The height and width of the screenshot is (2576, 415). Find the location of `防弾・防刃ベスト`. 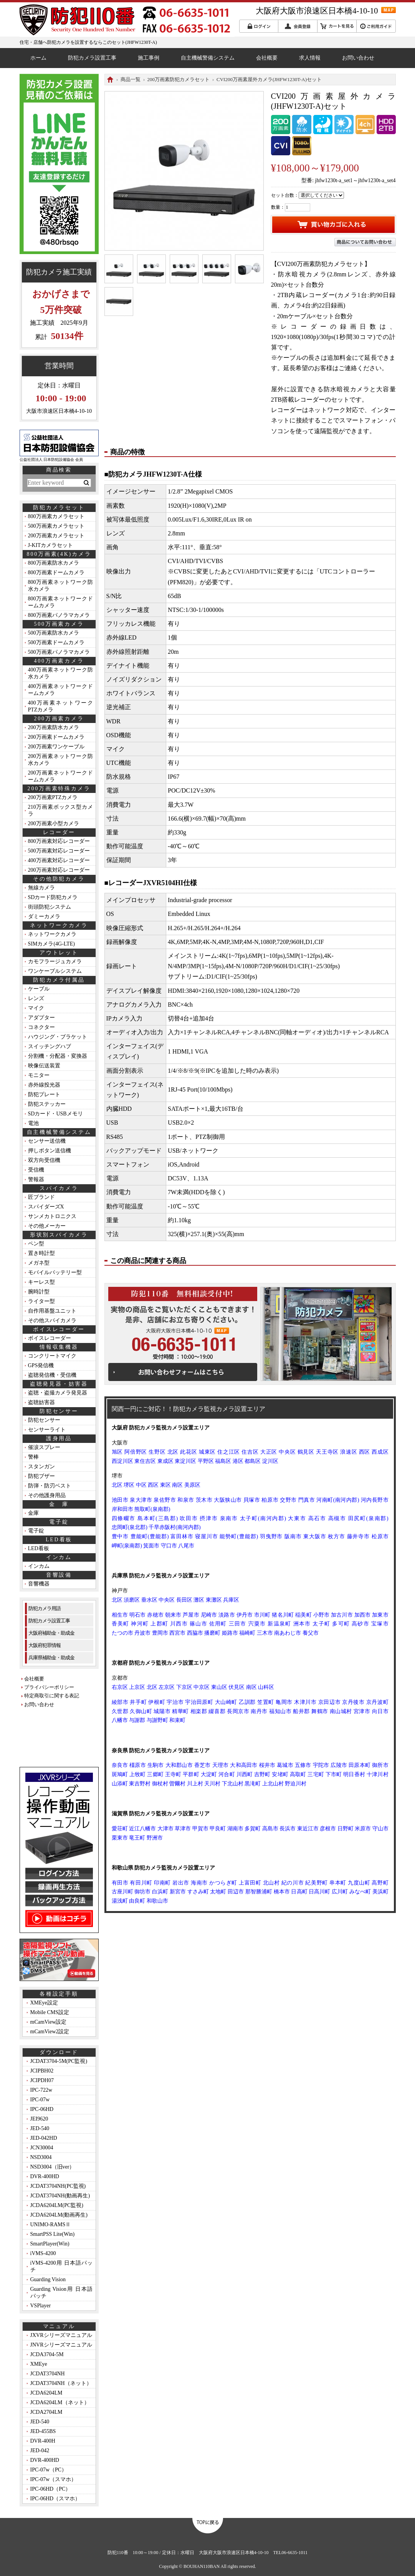

防弾・防刃ベスト is located at coordinates (49, 1486).